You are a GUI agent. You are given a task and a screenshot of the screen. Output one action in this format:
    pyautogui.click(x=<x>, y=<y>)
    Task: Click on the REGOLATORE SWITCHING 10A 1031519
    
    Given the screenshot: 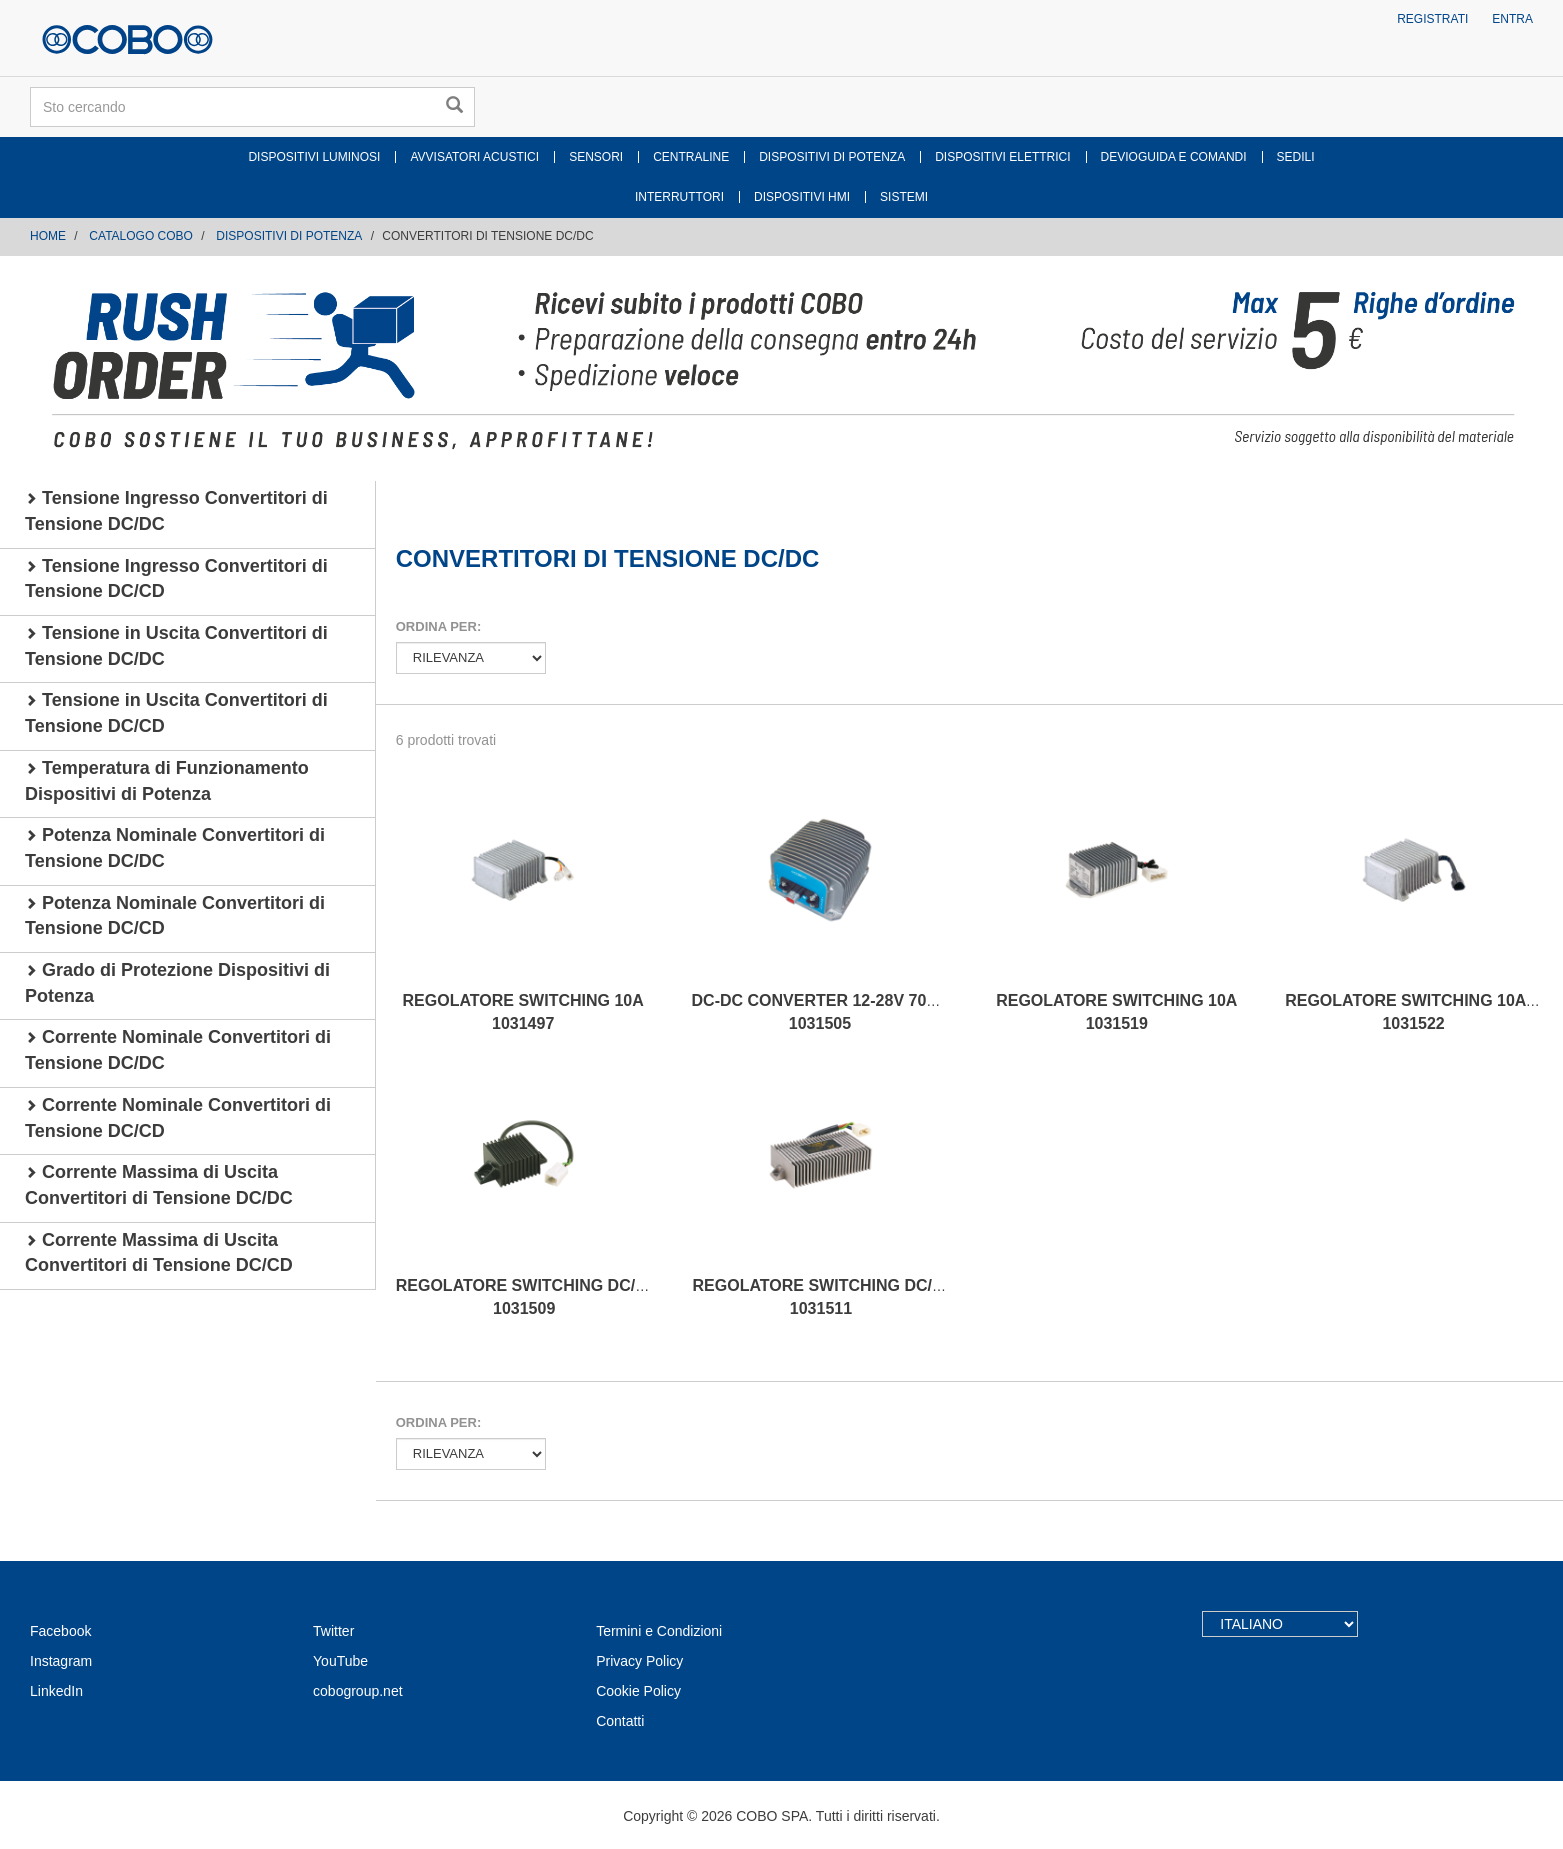 What is the action you would take?
    pyautogui.click(x=1116, y=1012)
    